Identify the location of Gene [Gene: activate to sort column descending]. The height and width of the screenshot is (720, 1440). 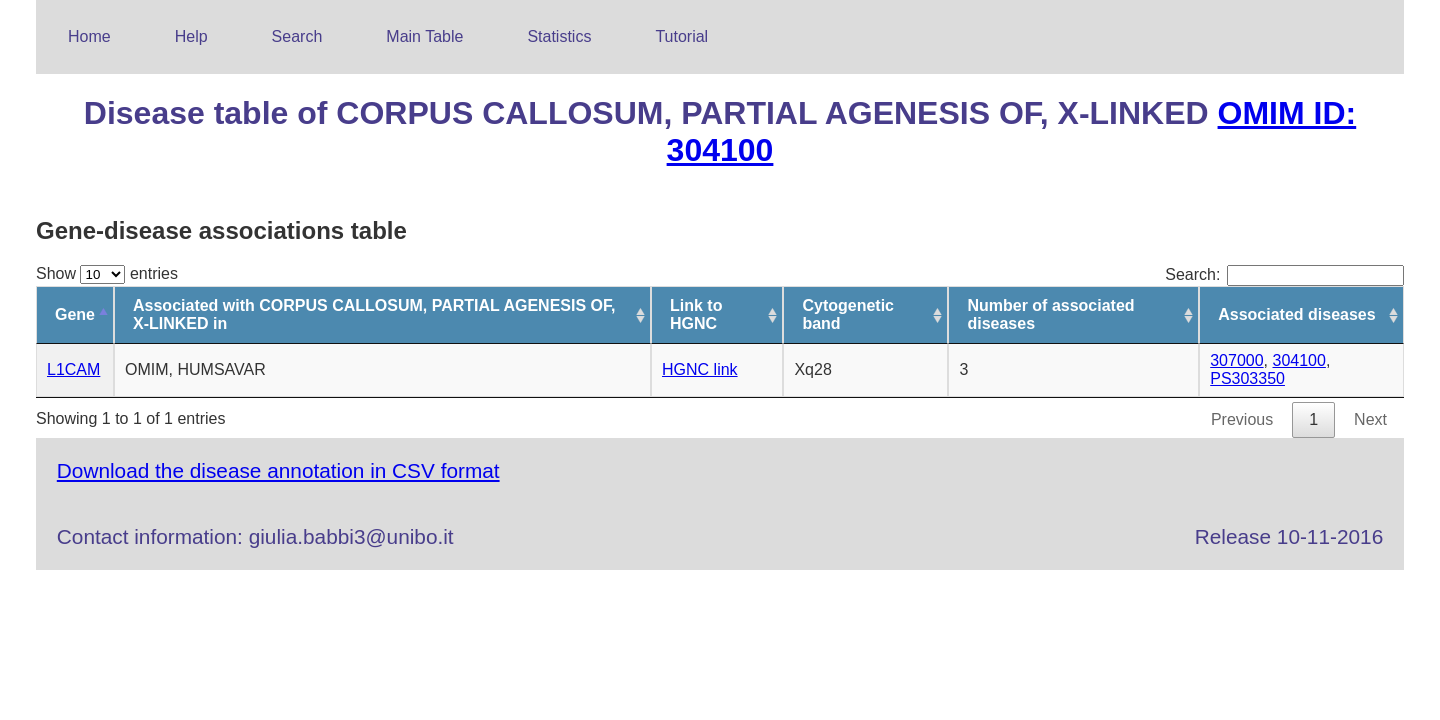
(75, 314).